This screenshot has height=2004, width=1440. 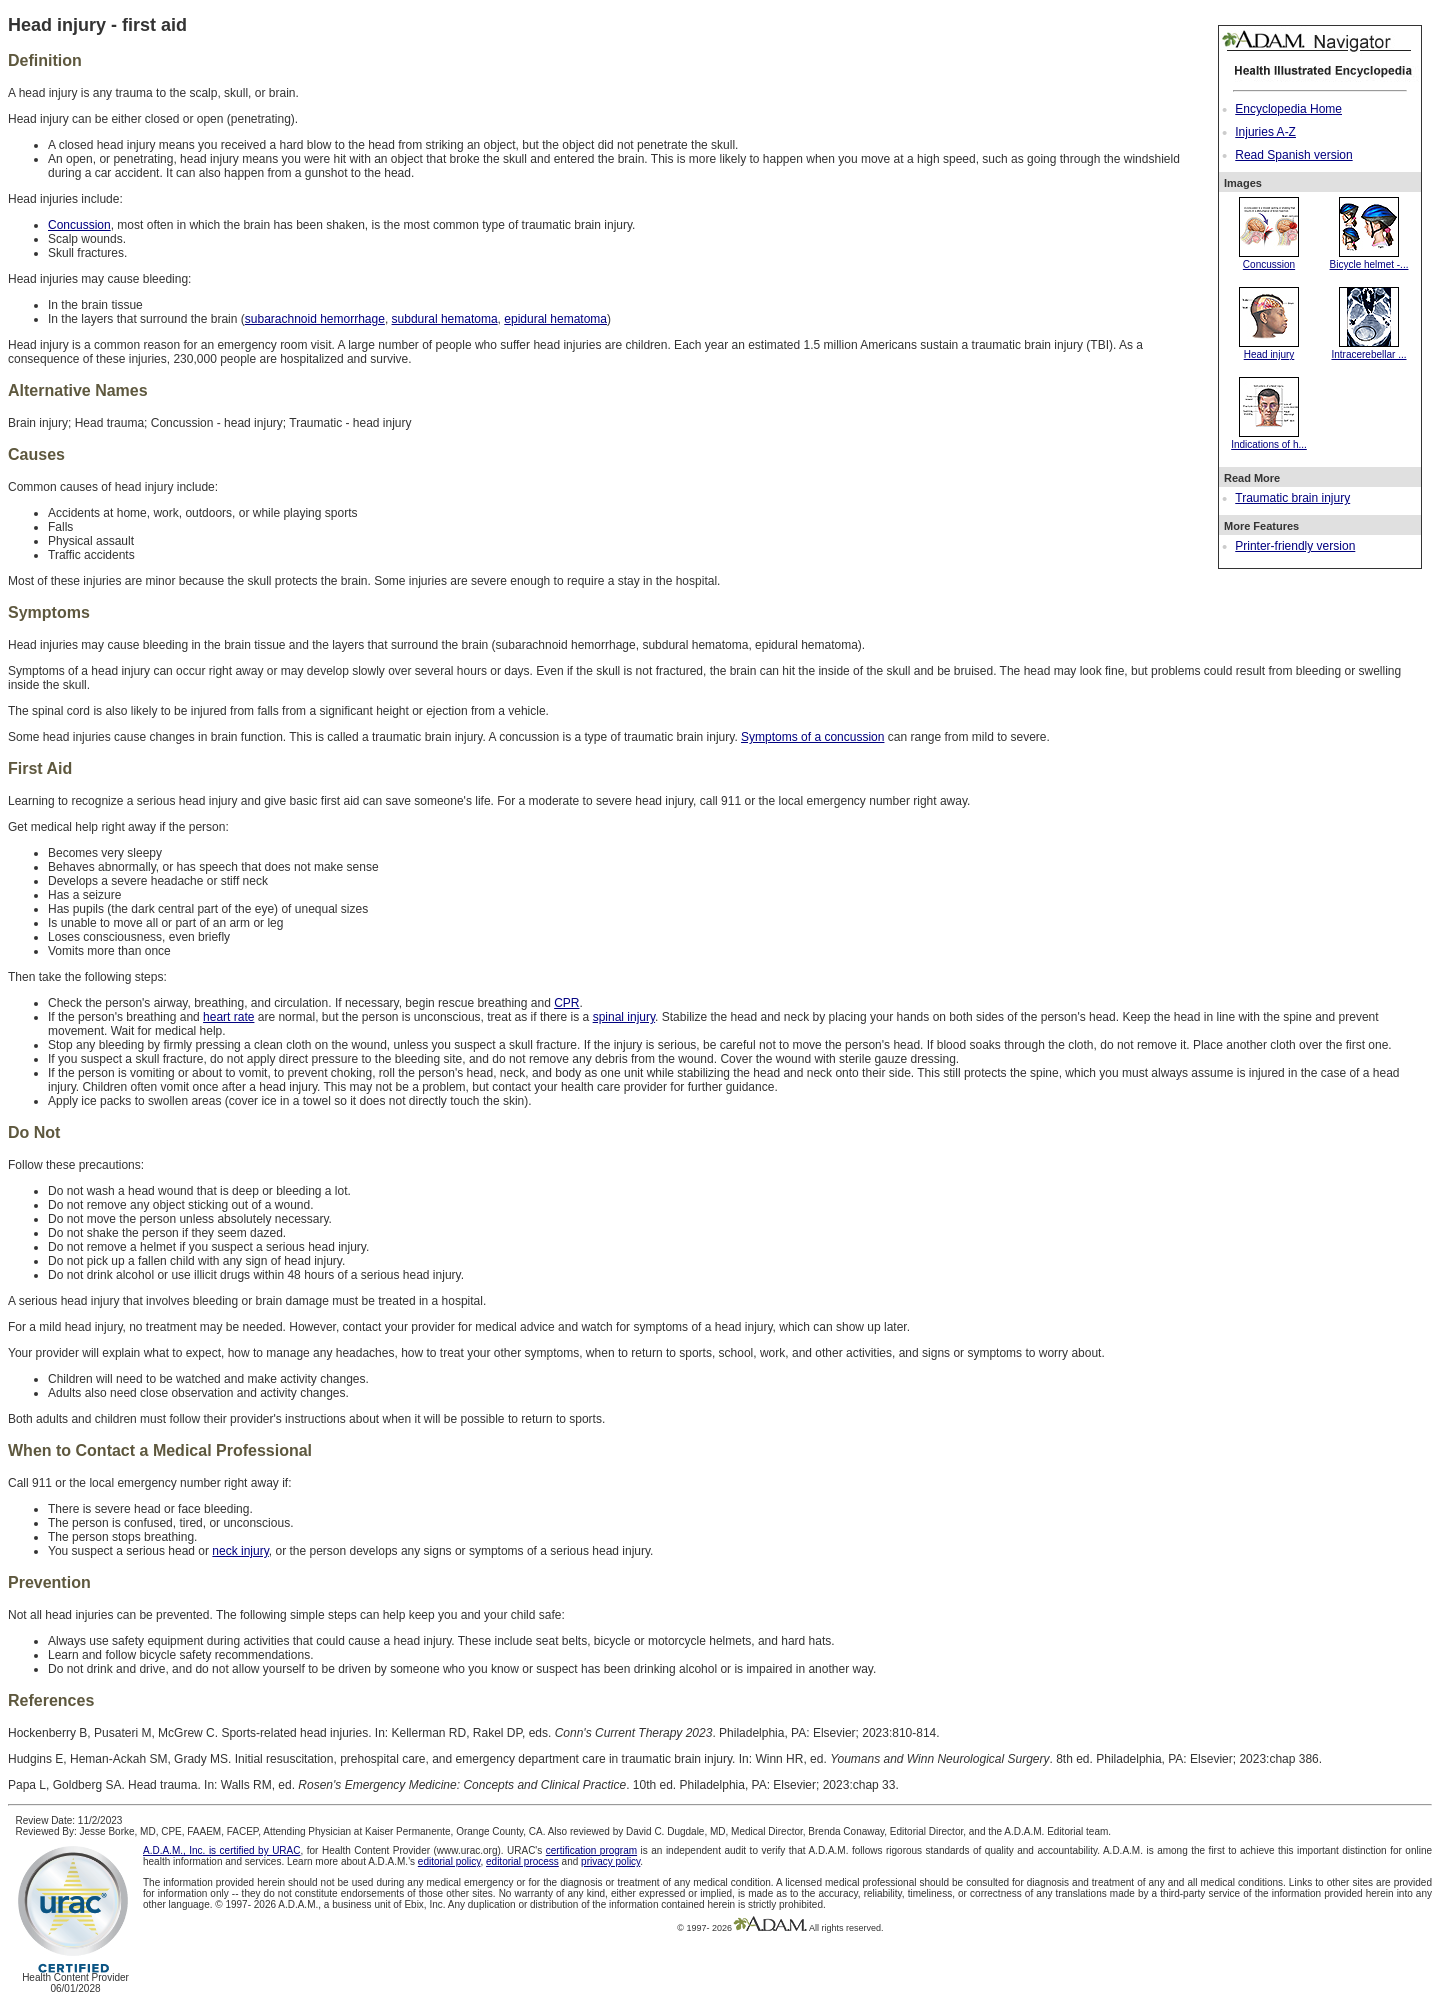 I want to click on Indications of h..., so click(x=1269, y=439).